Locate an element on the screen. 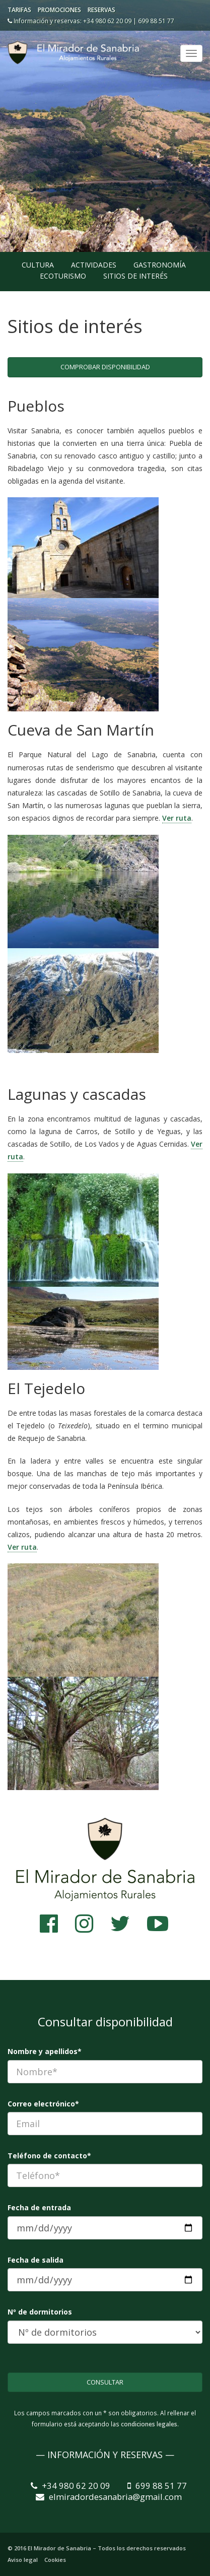  Ver ruta is located at coordinates (176, 818).